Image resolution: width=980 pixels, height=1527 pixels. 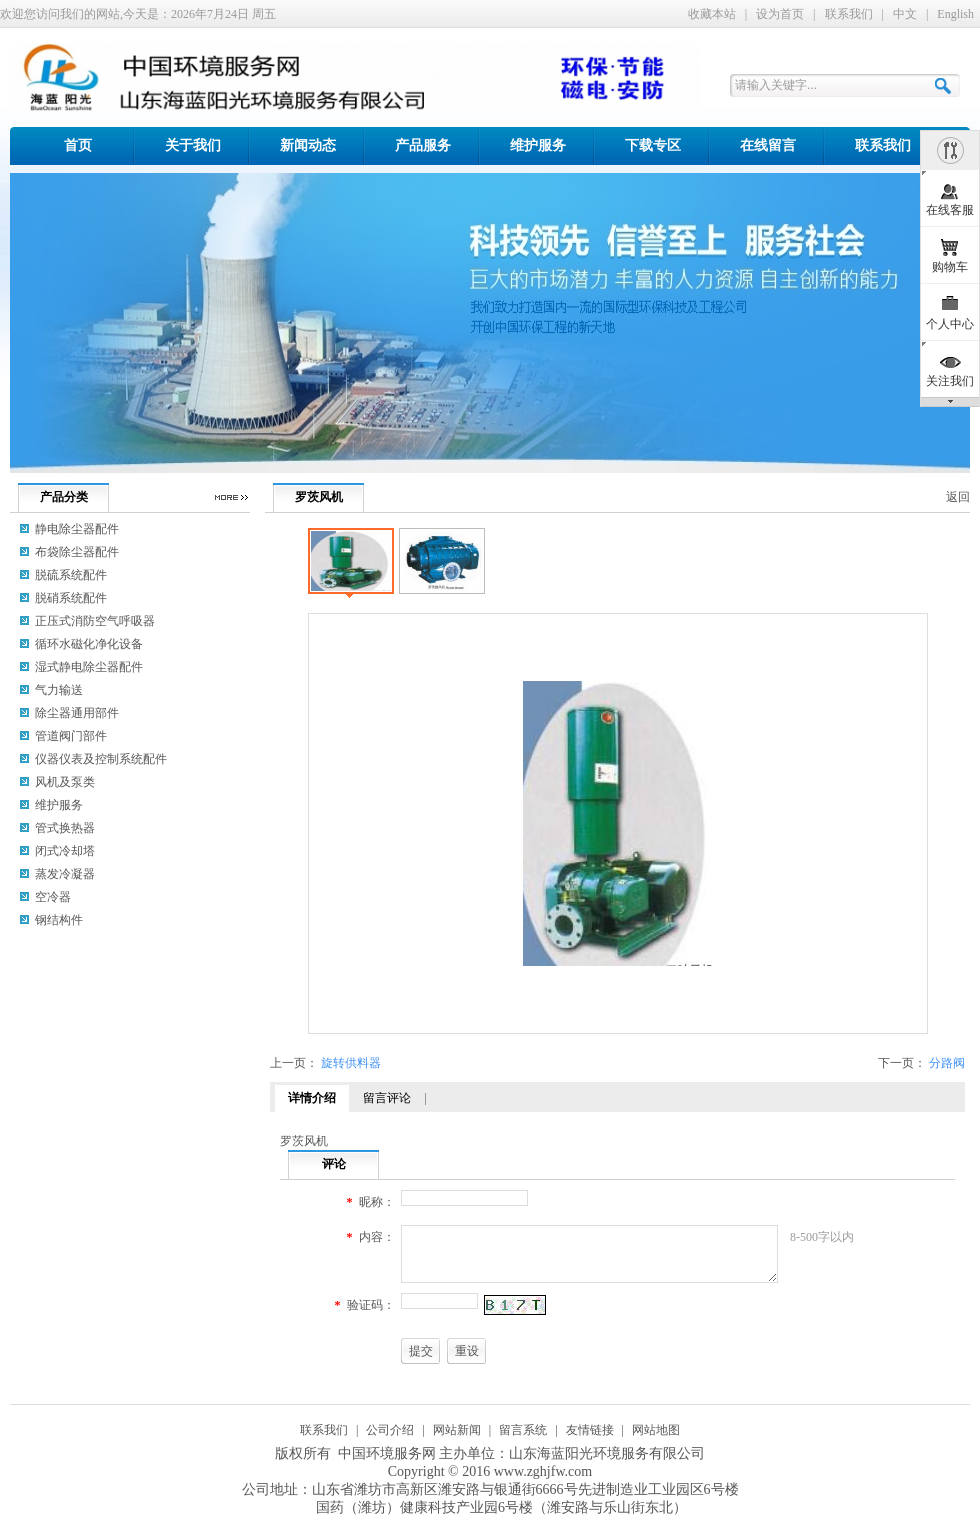 I want to click on 钢结构件, so click(x=59, y=920).